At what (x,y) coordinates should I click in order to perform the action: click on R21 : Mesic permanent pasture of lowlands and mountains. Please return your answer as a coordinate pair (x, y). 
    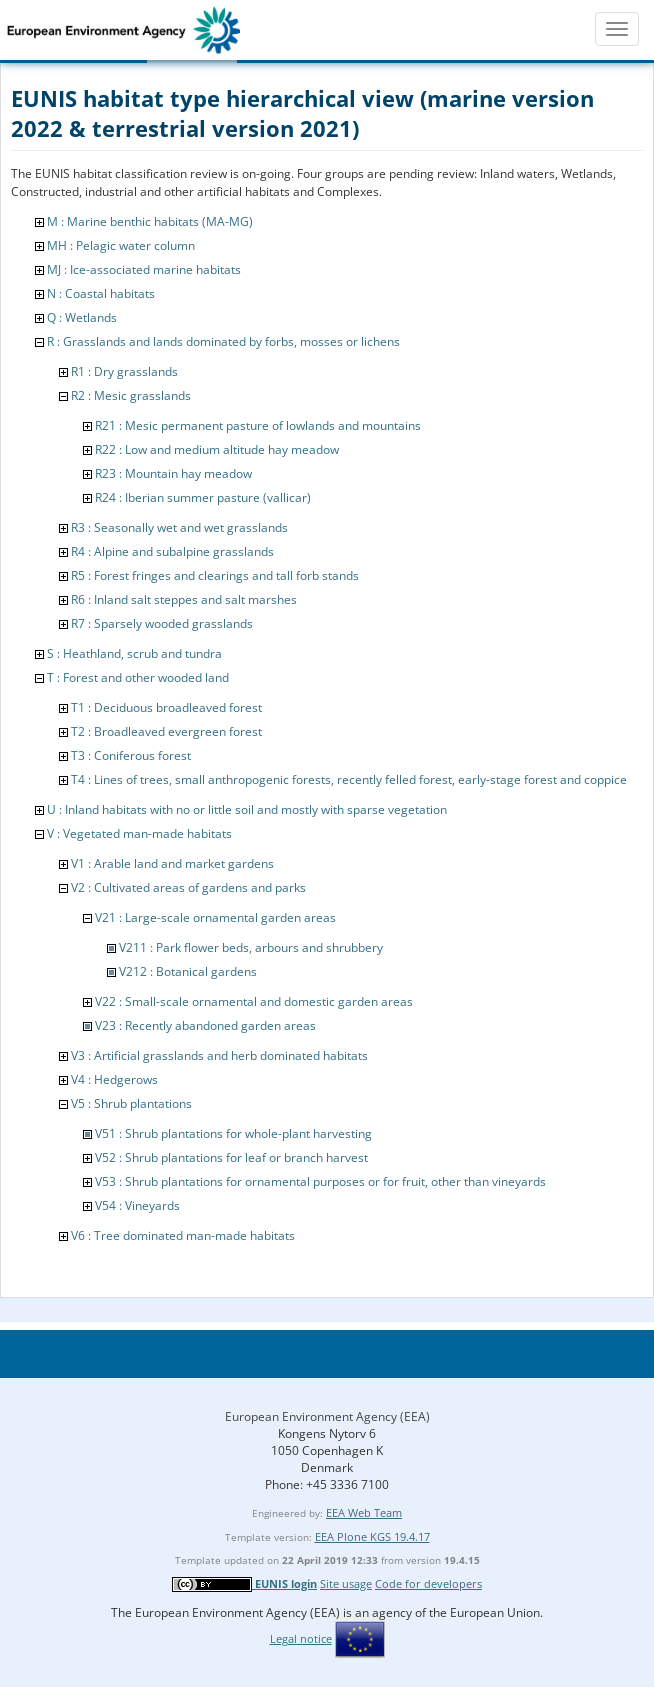
    Looking at the image, I should click on (258, 425).